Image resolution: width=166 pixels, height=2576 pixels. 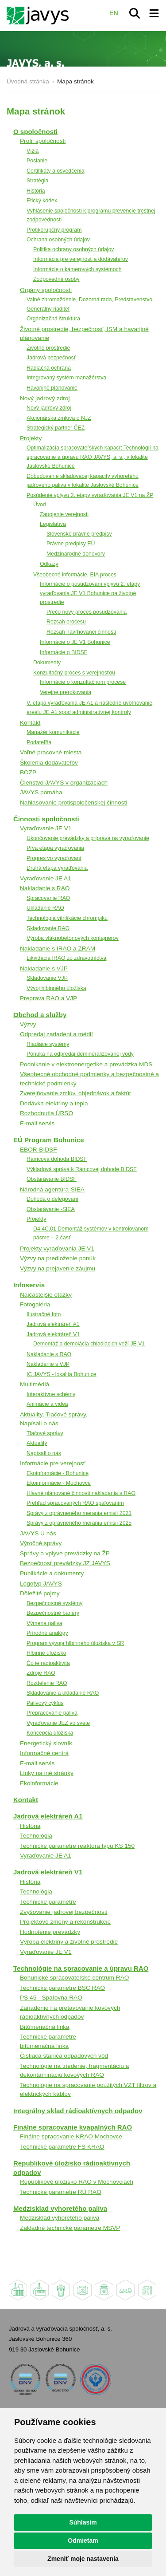 I want to click on Základné technické parametre MSVP, so click(x=70, y=2228).